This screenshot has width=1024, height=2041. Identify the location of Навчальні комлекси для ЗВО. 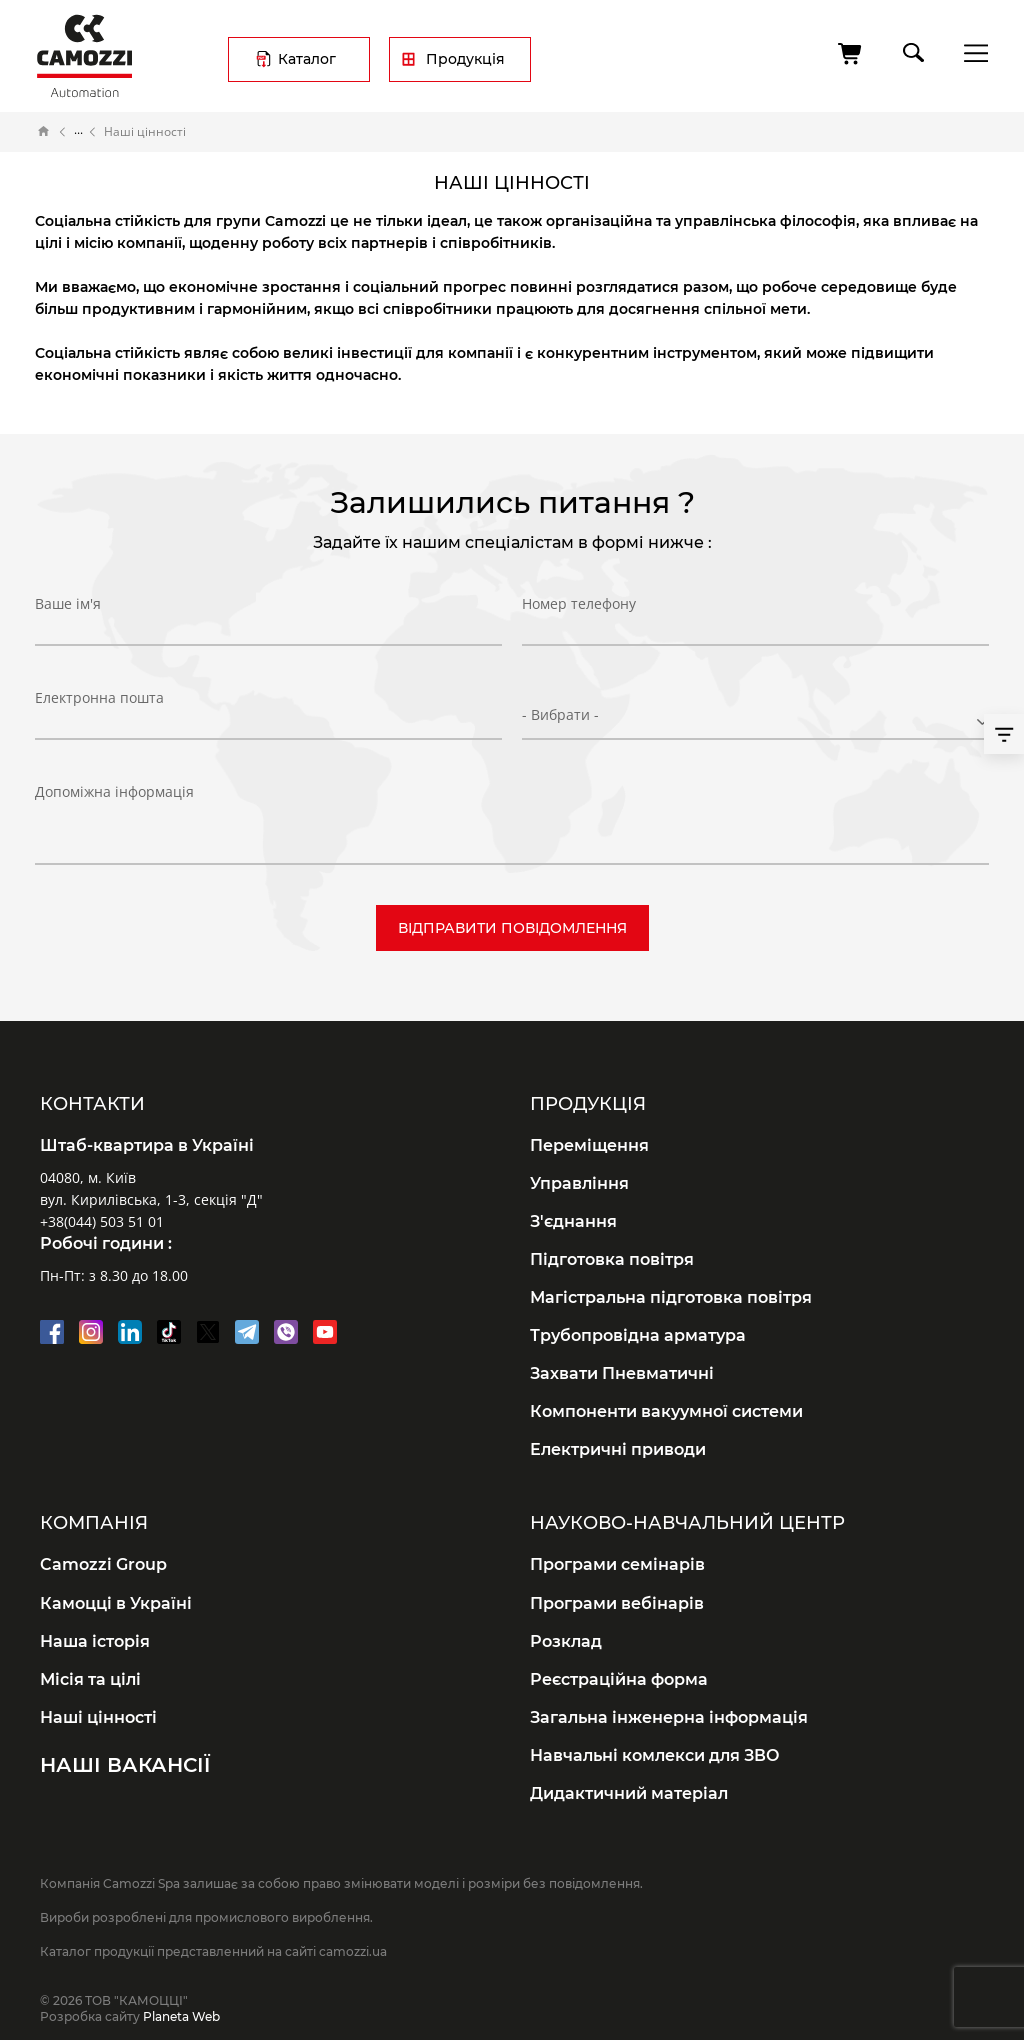
(655, 1755).